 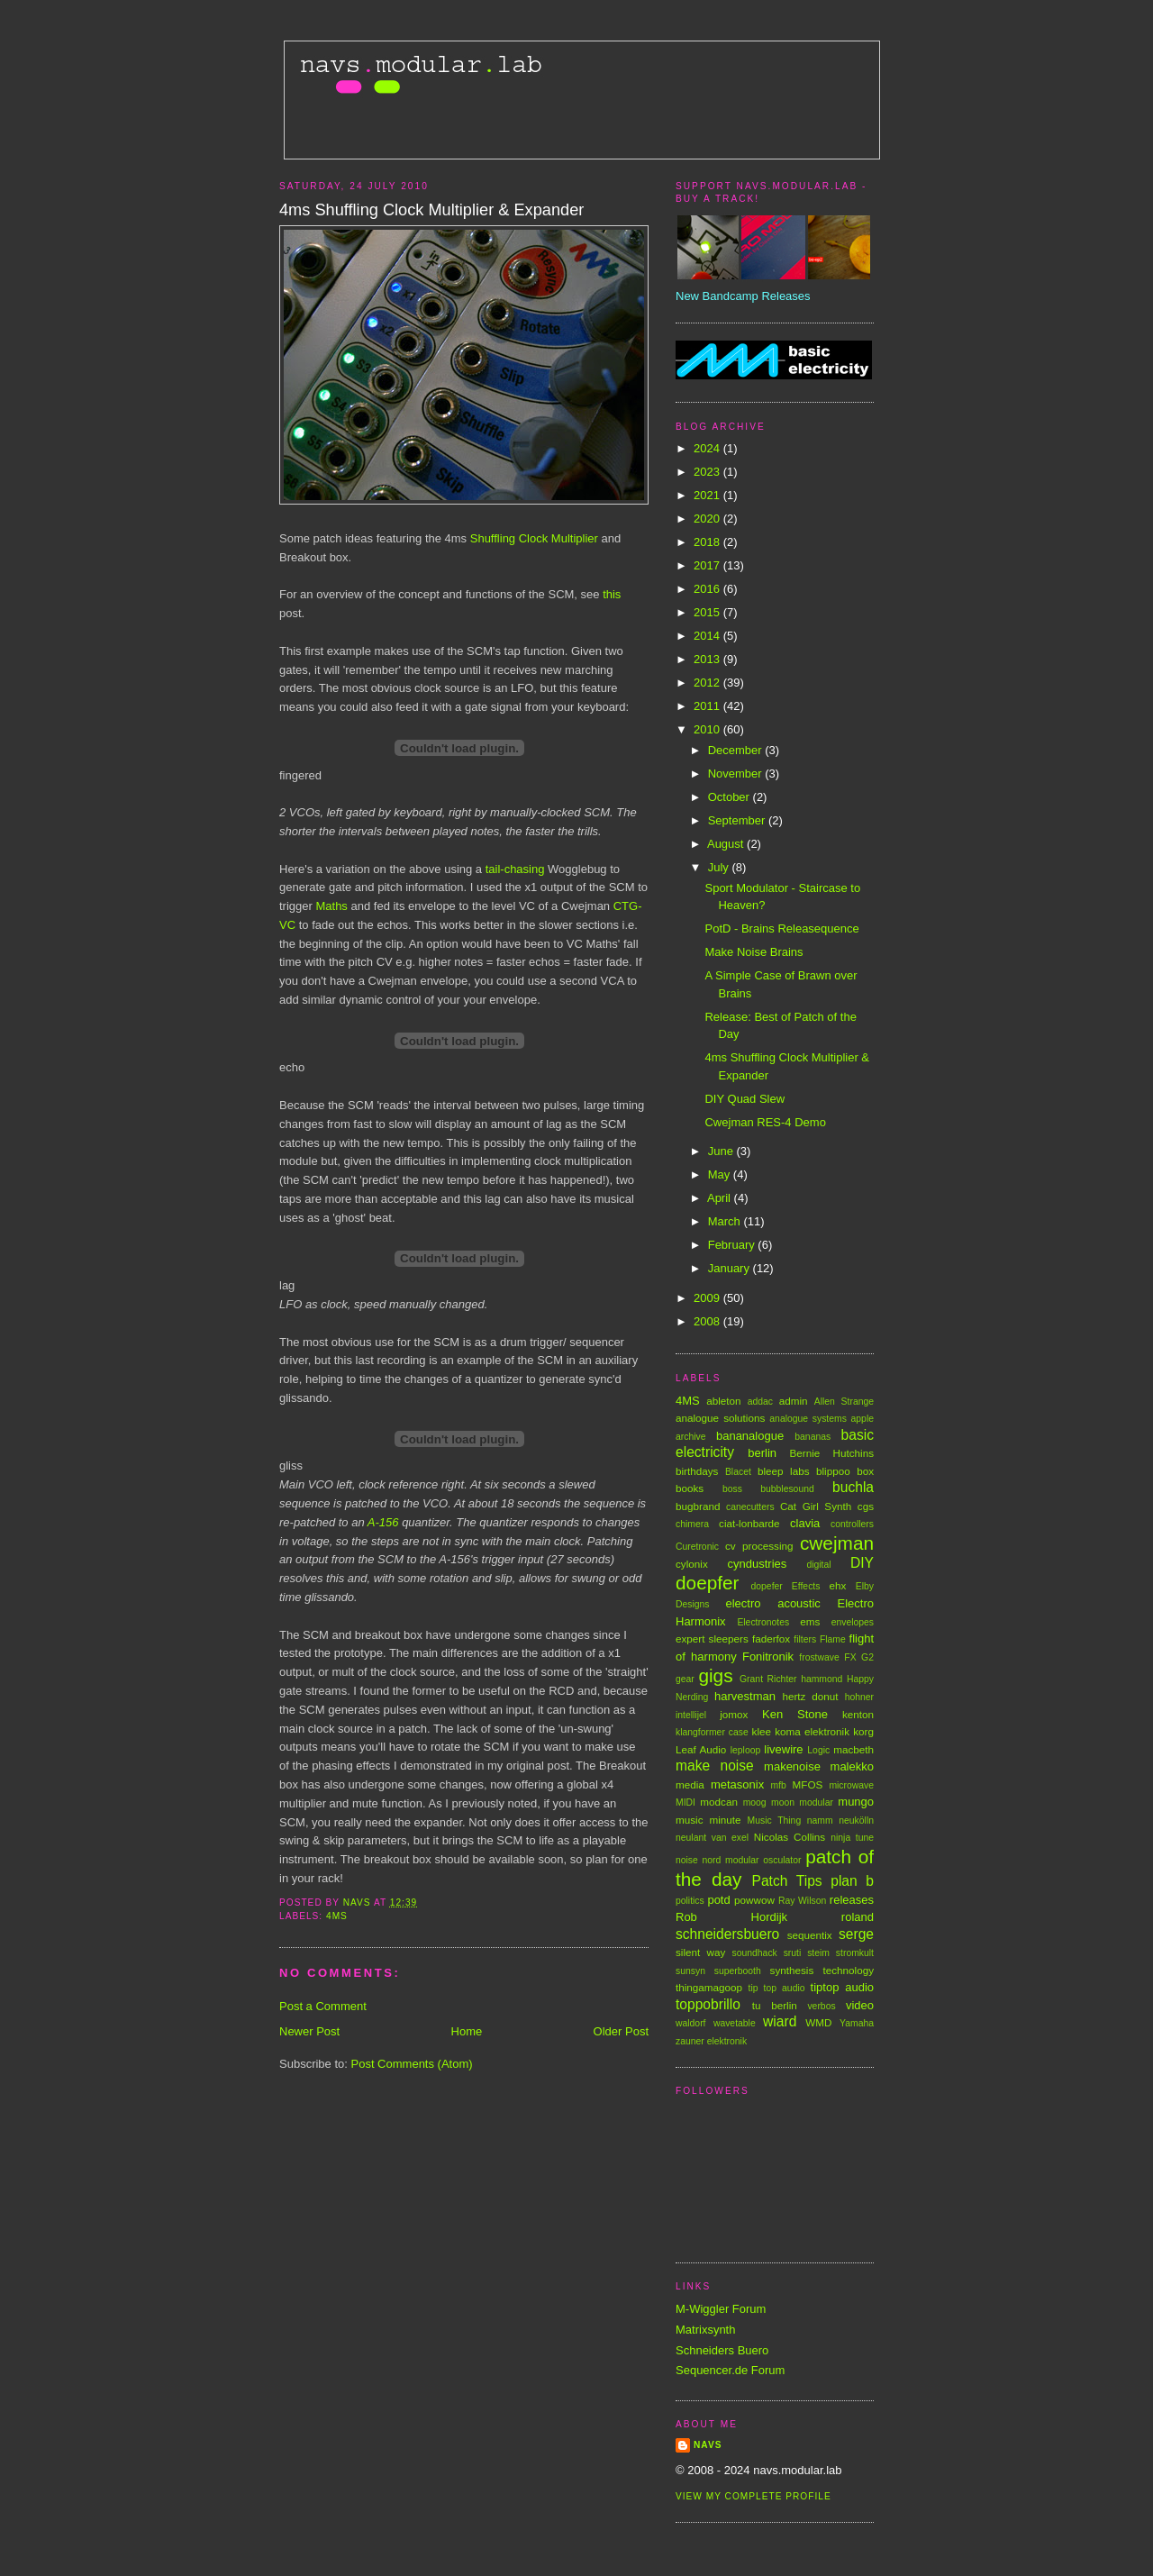 What do you see at coordinates (737, 773) in the screenshot?
I see `November` at bounding box center [737, 773].